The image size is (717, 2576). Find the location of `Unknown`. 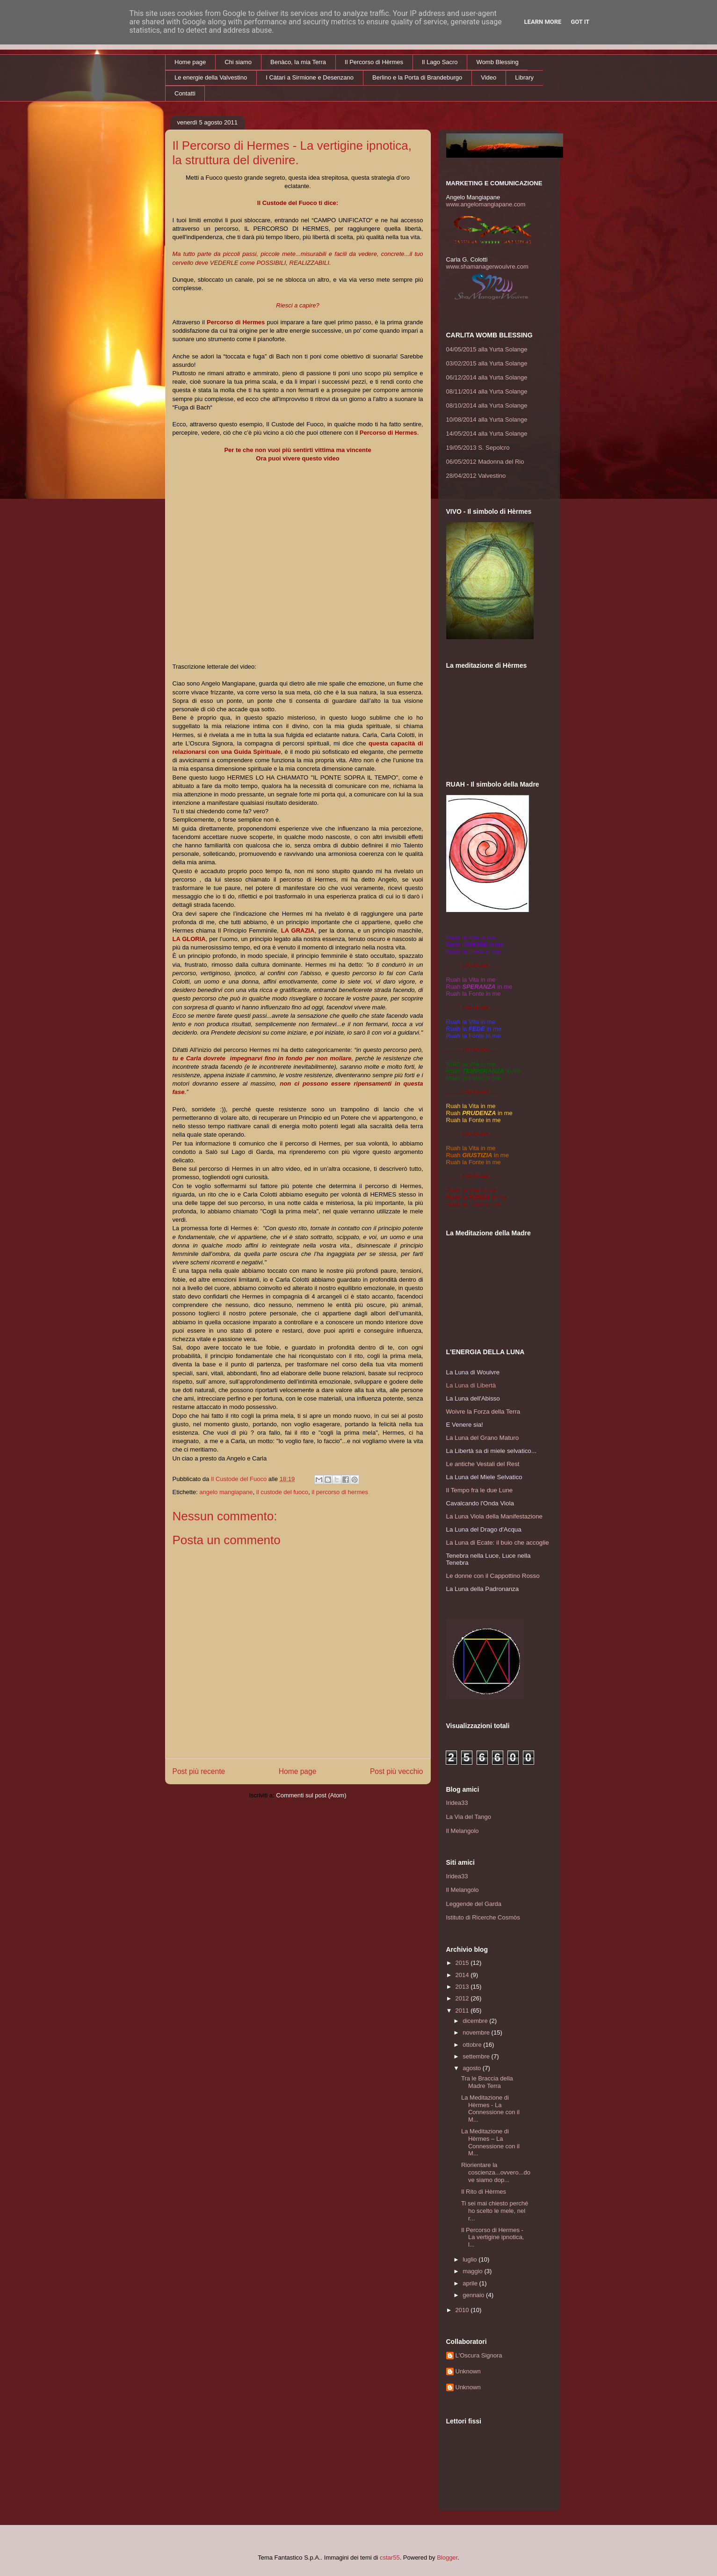

Unknown is located at coordinates (468, 2371).